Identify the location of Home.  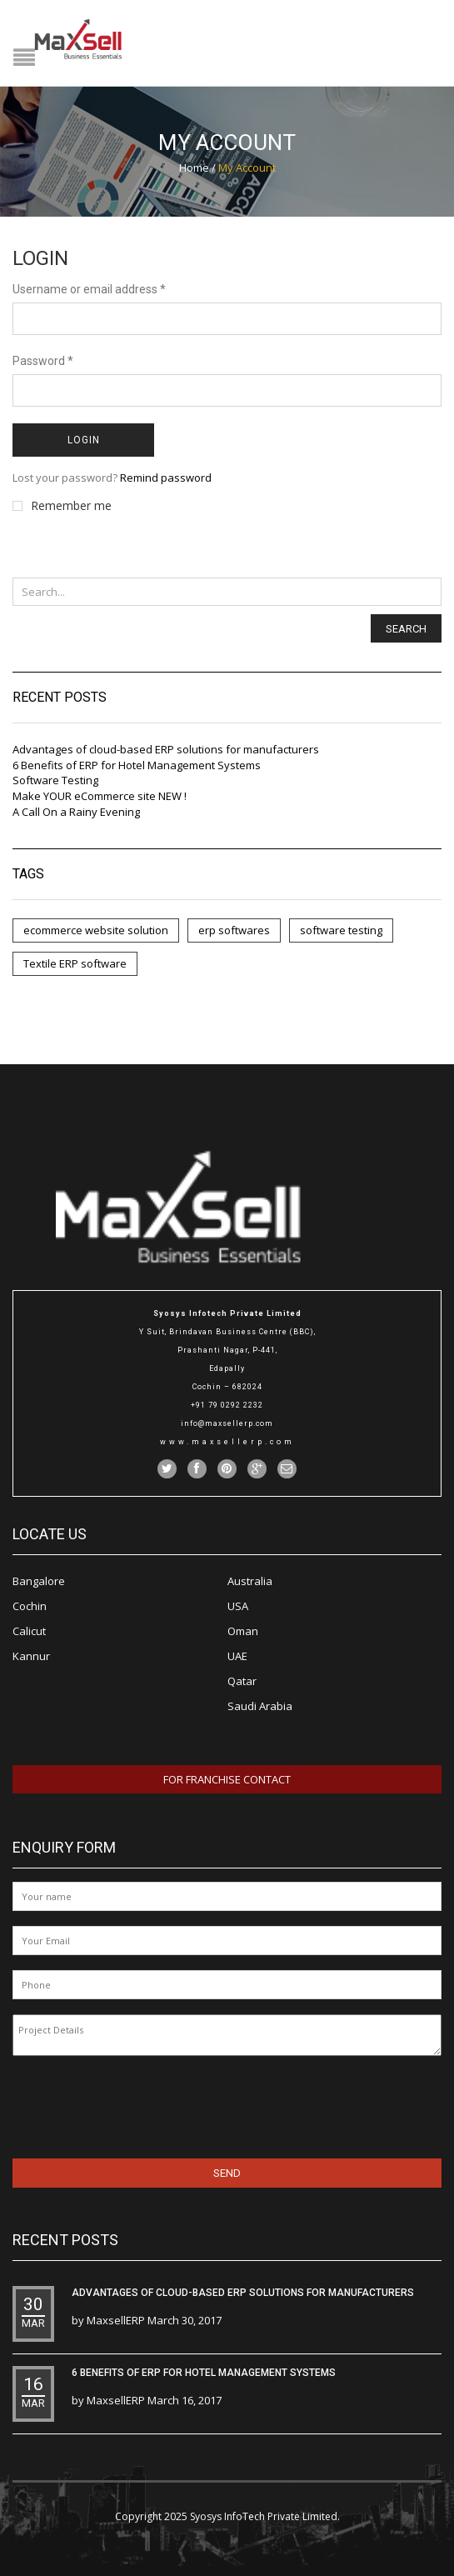
(194, 167).